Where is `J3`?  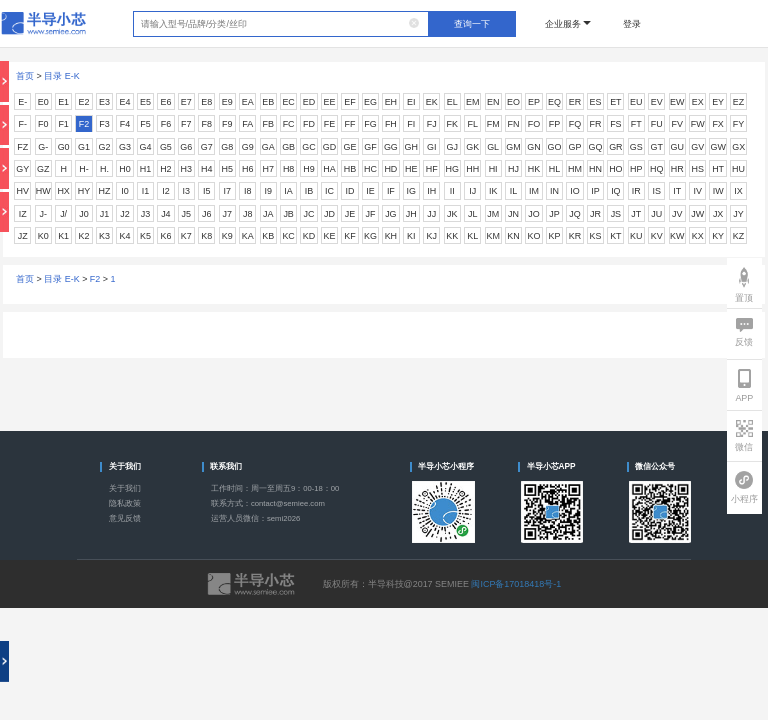
J3 is located at coordinates (145, 214).